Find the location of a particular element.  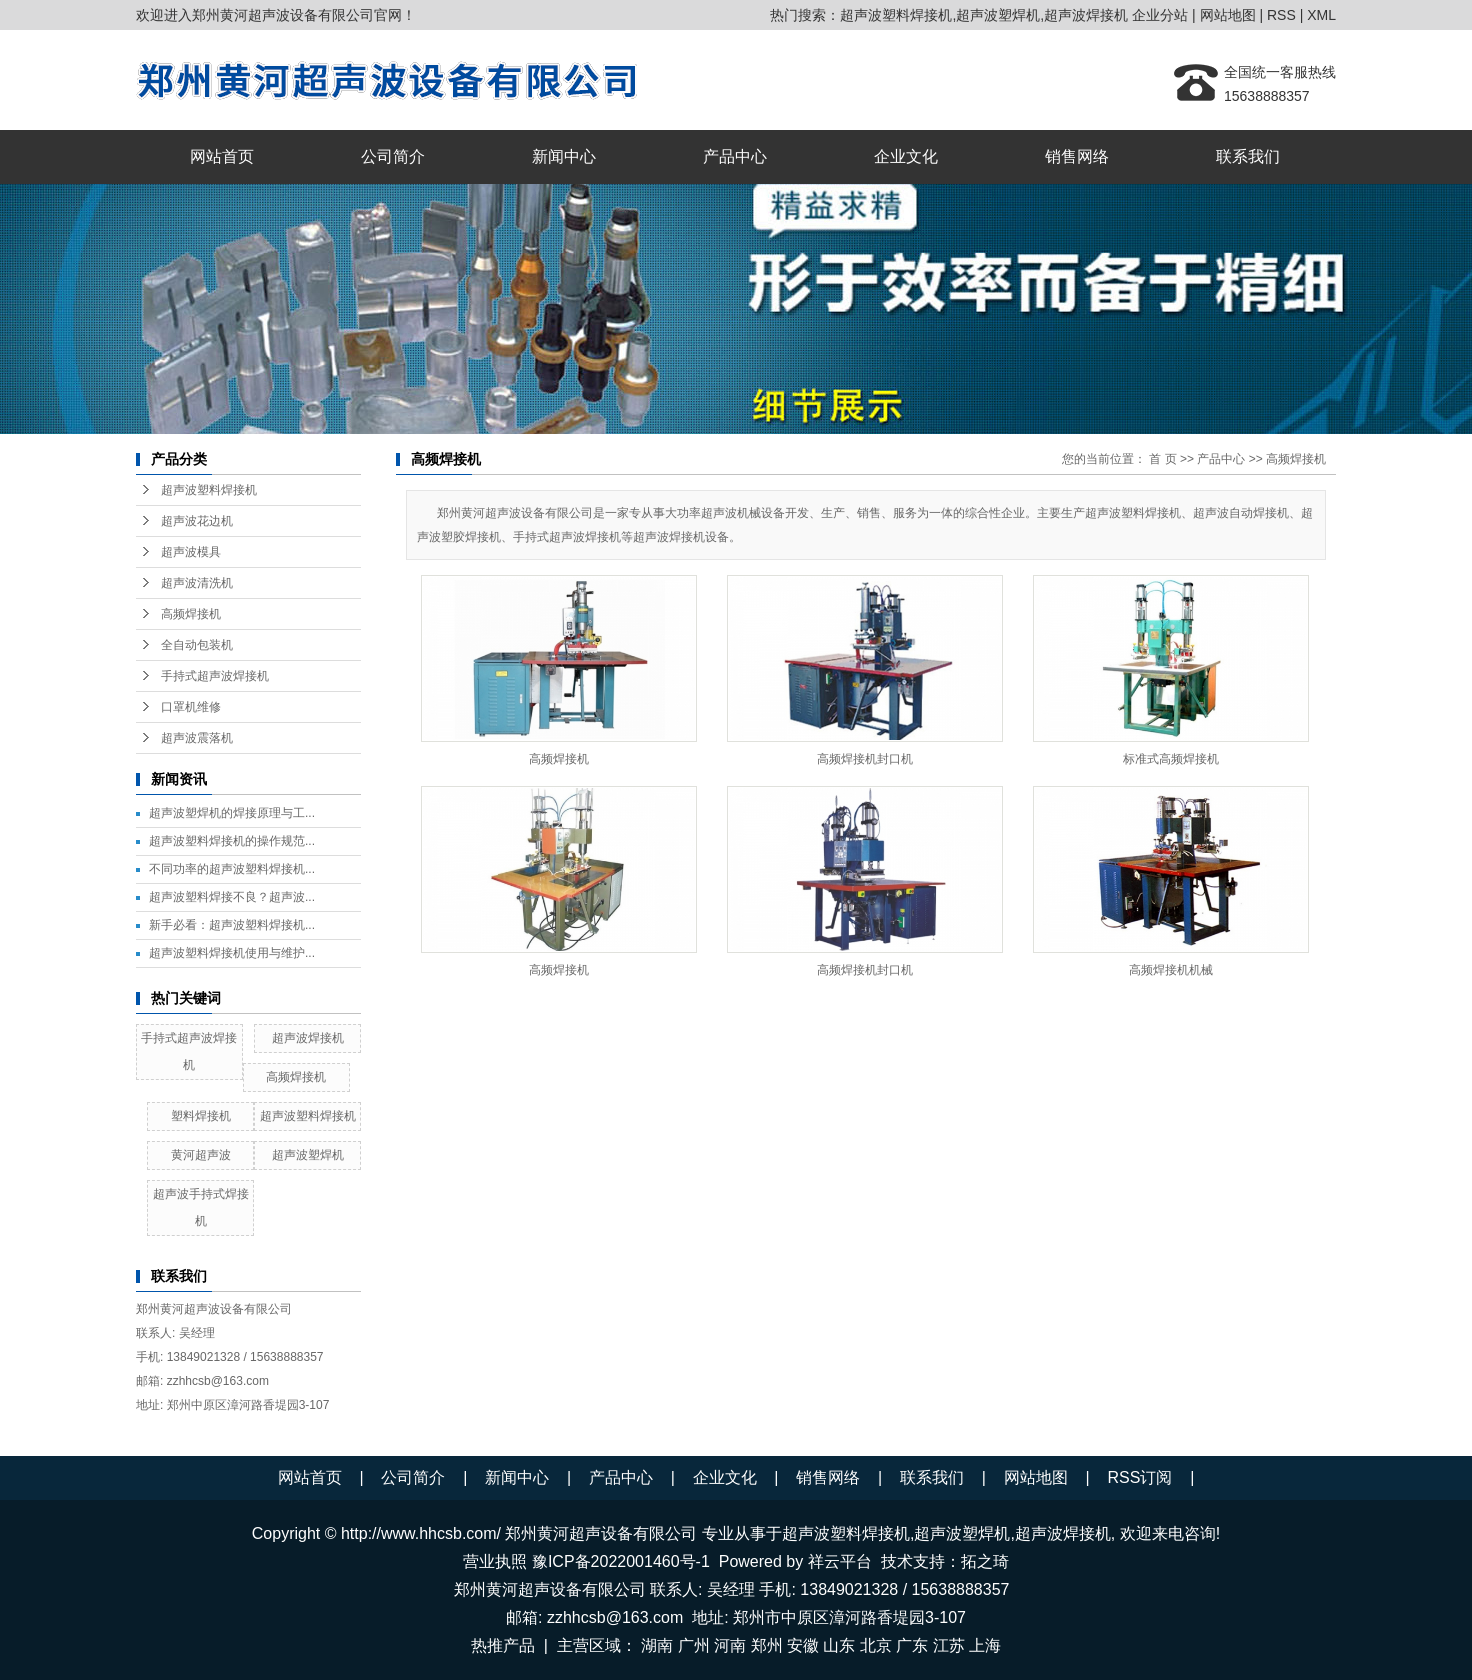

拓之琦 is located at coordinates (985, 1561).